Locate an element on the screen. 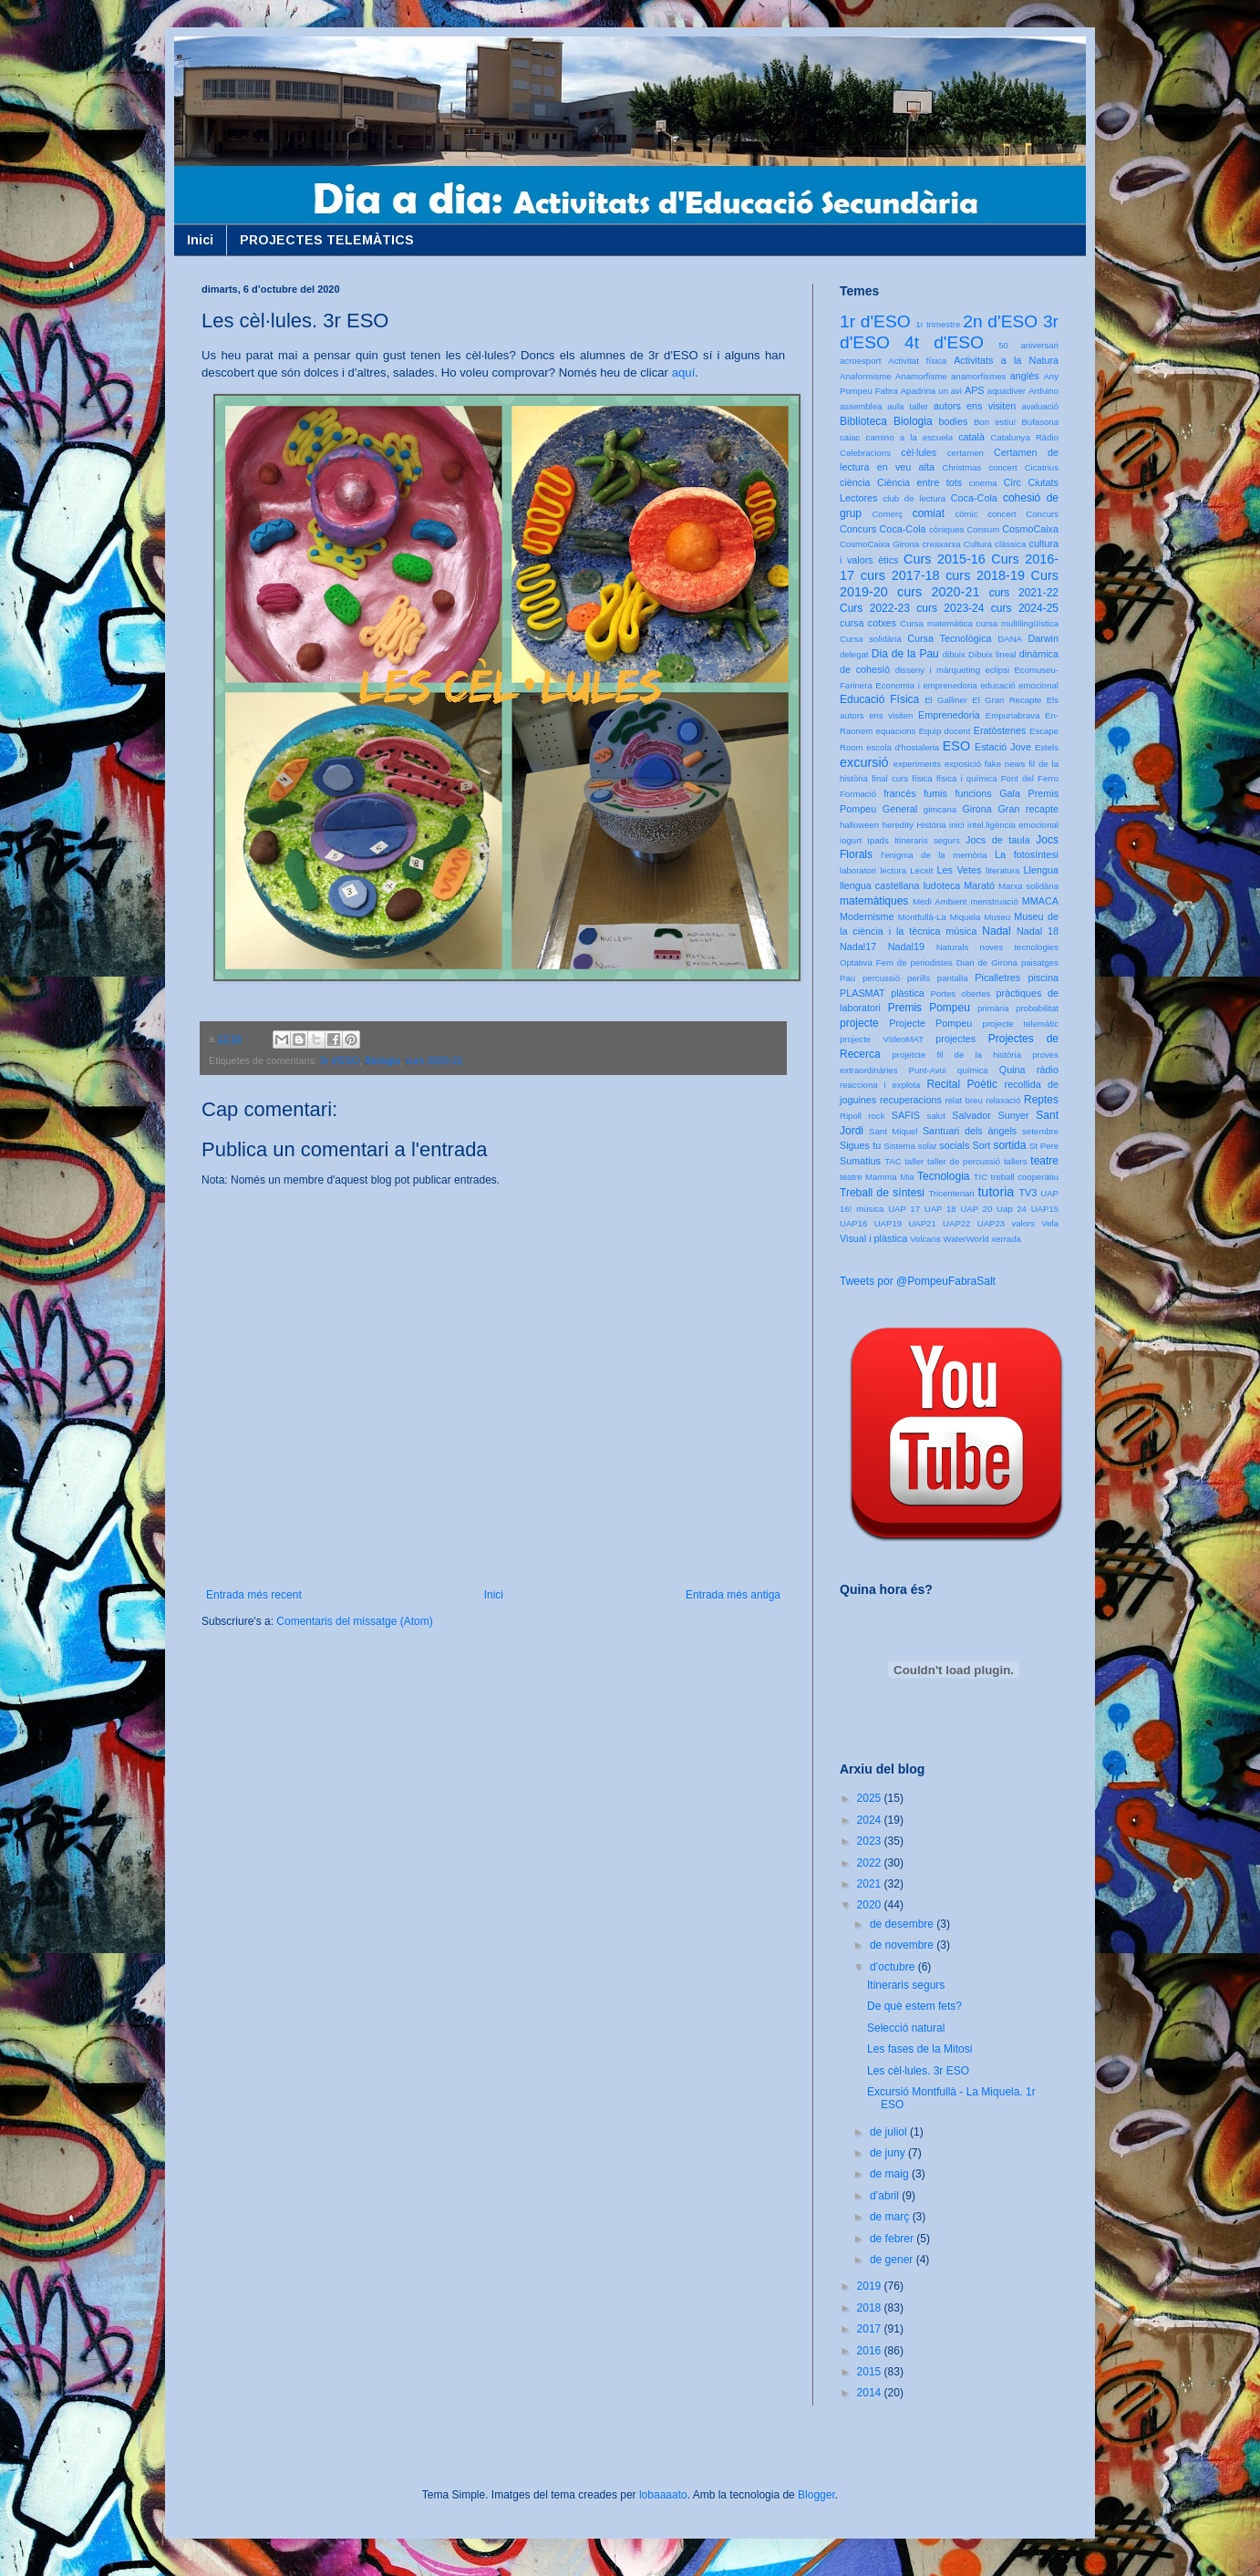  xerrada is located at coordinates (1006, 1239).